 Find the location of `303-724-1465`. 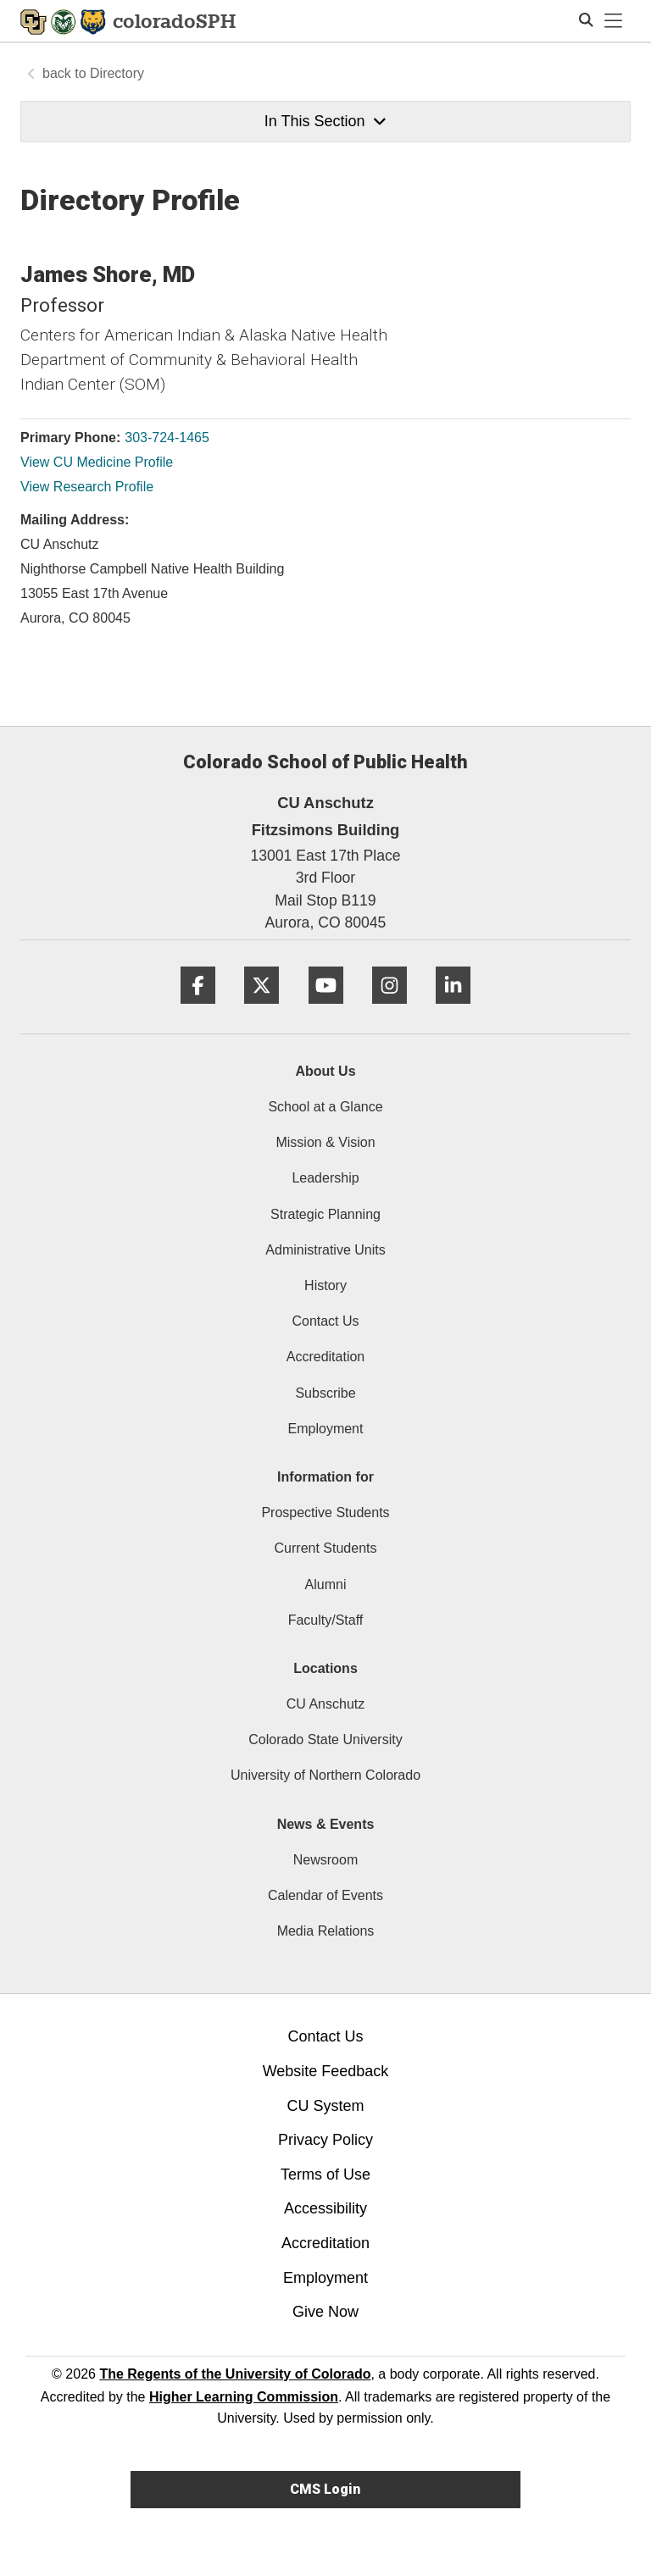

303-724-1465 is located at coordinates (167, 437).